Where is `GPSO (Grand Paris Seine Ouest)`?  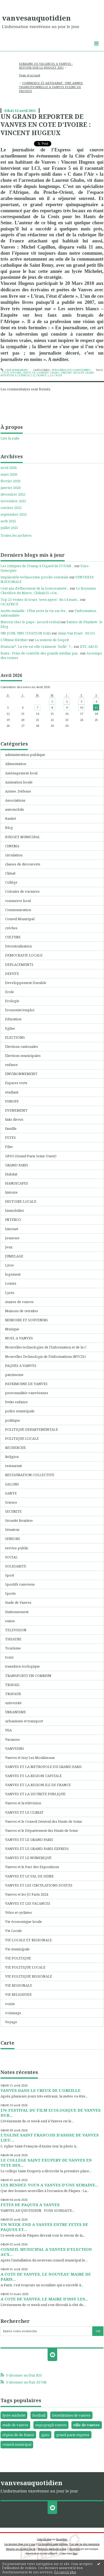 GPSO (Grand Paris Seine Ouest) is located at coordinates (30, 1156).